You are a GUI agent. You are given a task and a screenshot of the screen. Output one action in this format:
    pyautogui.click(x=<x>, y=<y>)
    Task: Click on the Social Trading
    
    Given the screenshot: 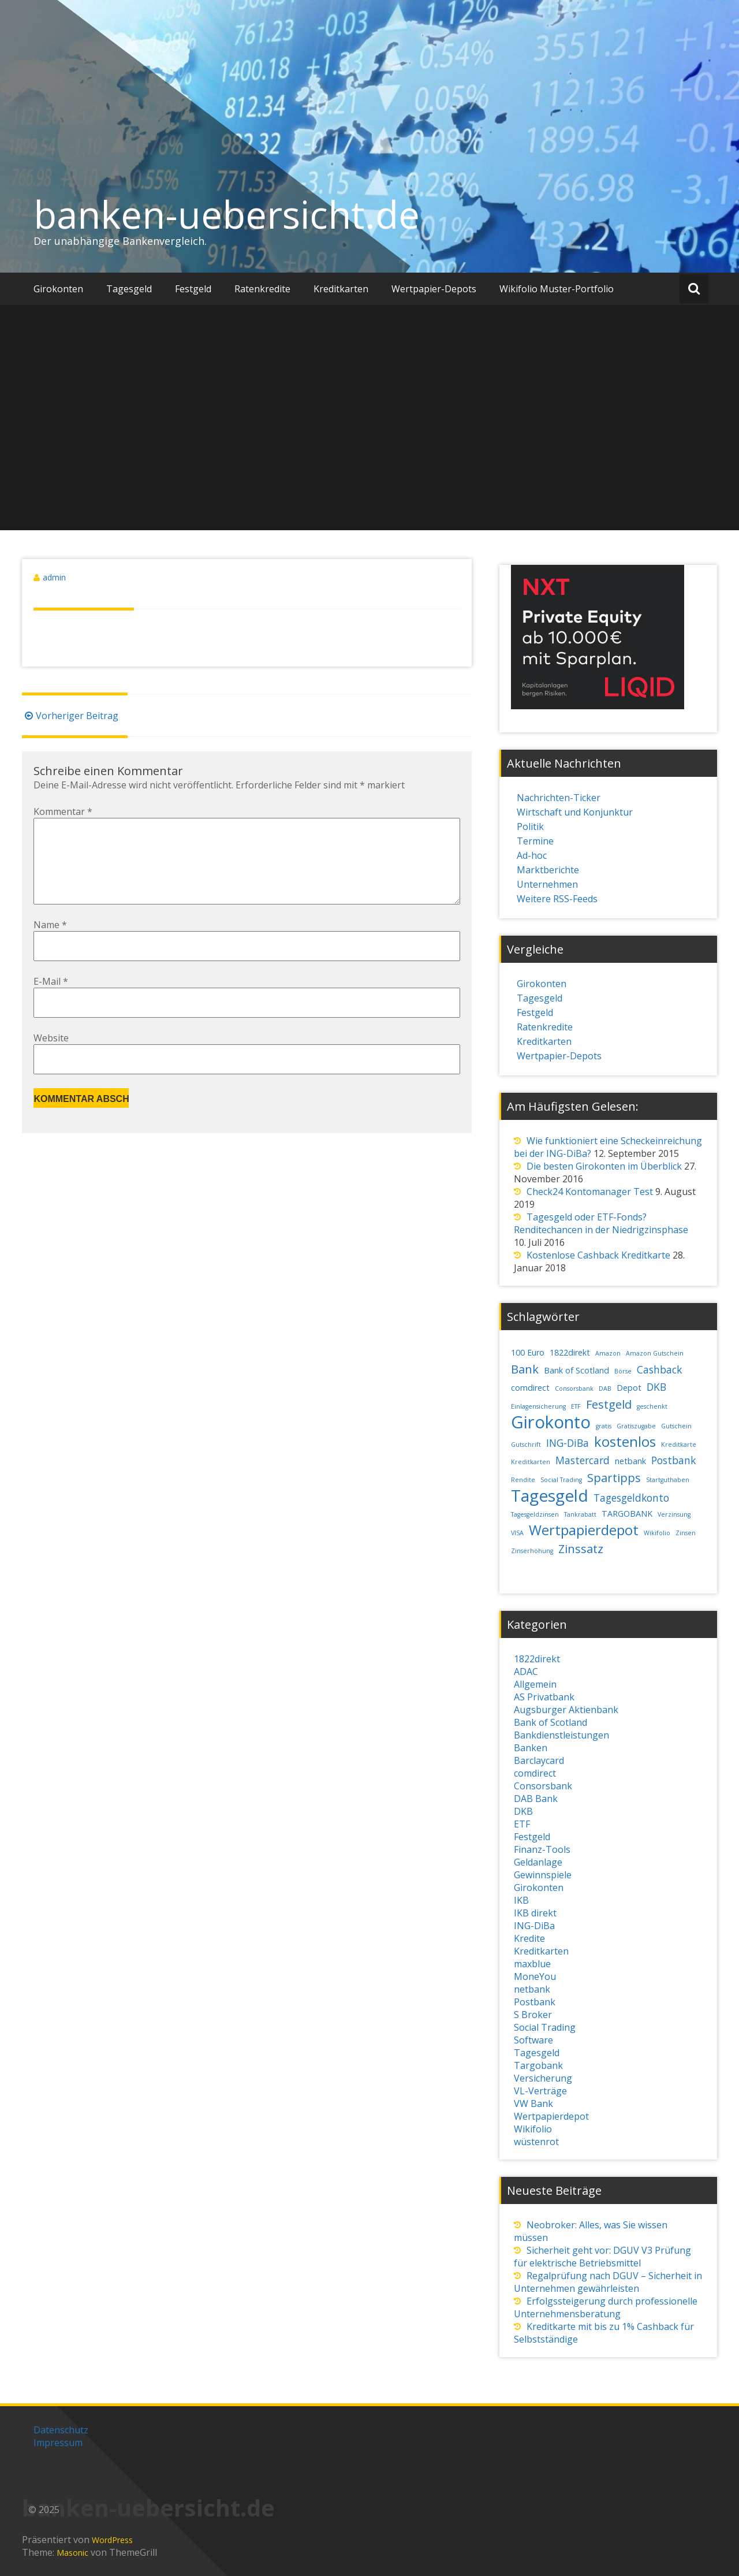 What is the action you would take?
    pyautogui.click(x=545, y=2027)
    